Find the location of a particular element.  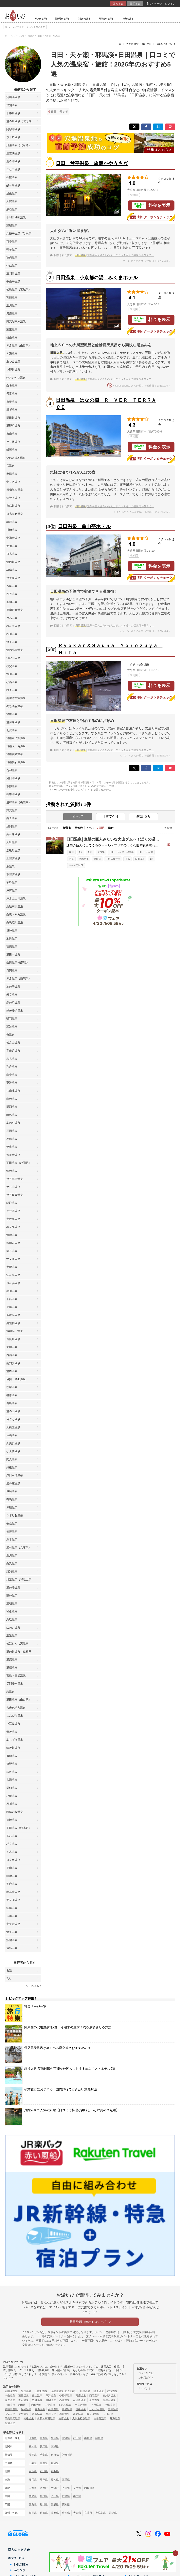

上諏訪温泉 is located at coordinates (13, 858).